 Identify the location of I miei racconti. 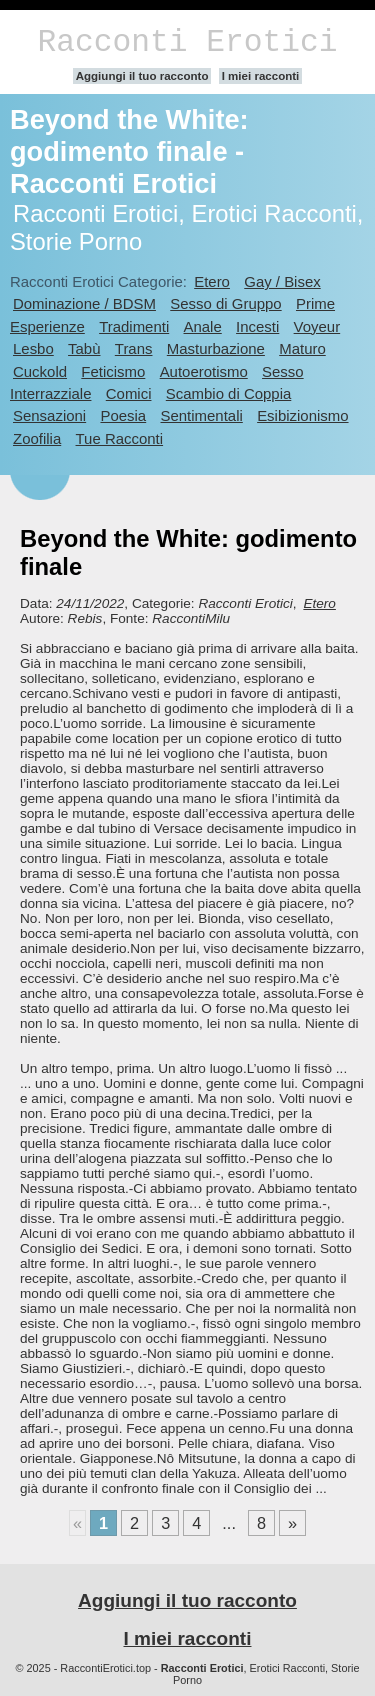
(261, 76).